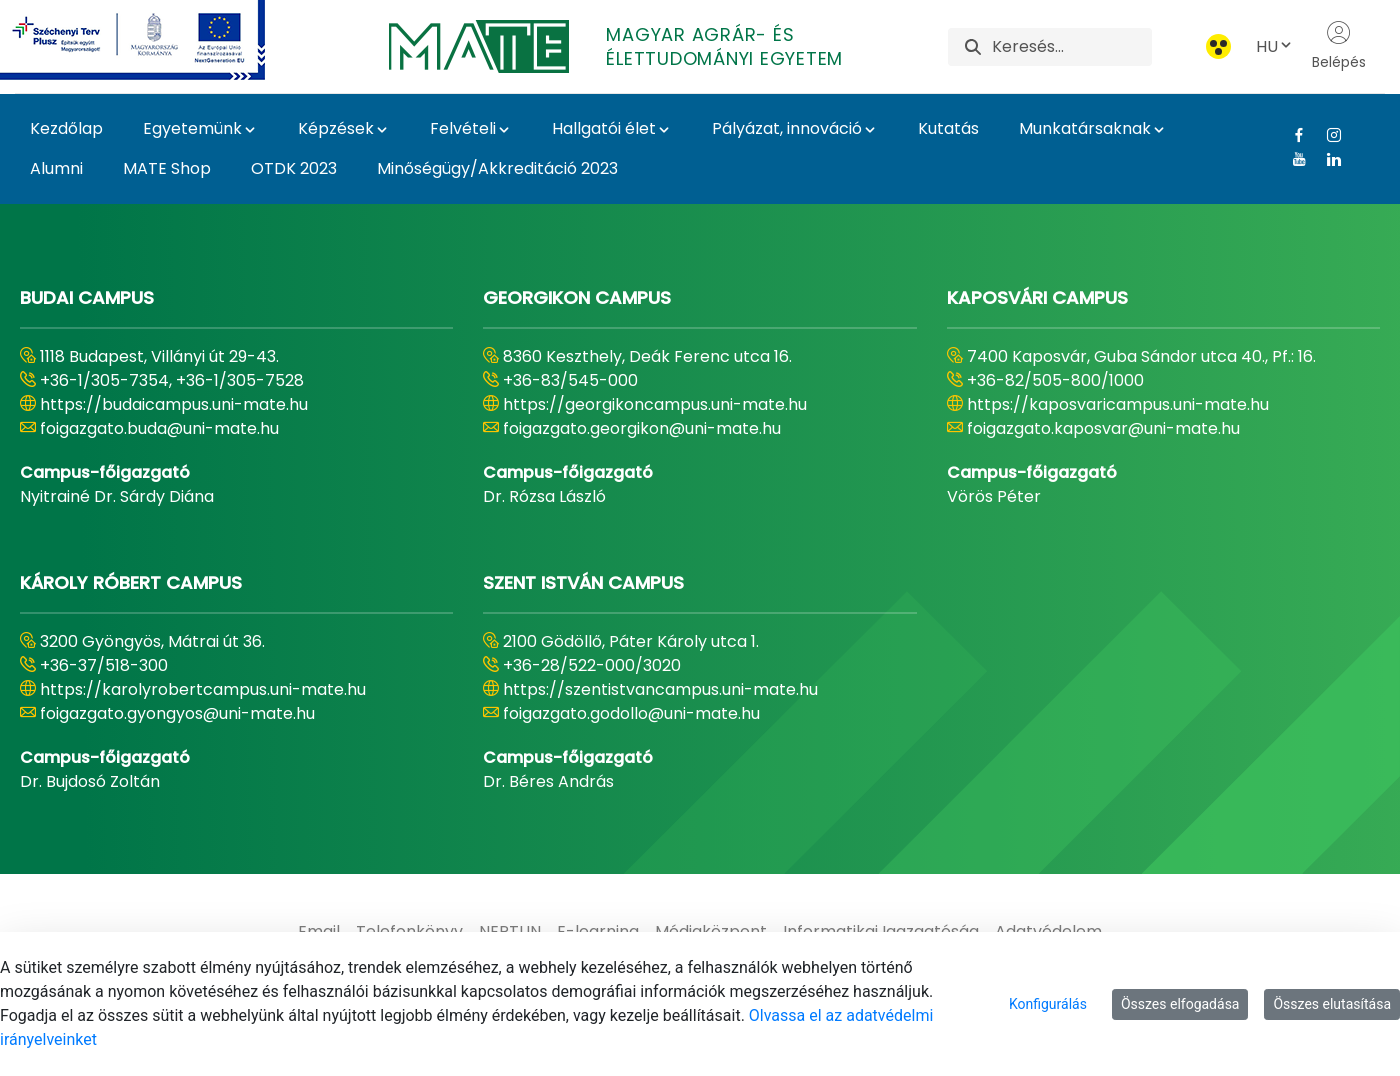 The width and height of the screenshot is (1400, 1076). What do you see at coordinates (1332, 1004) in the screenshot?
I see `Összes elutasítása` at bounding box center [1332, 1004].